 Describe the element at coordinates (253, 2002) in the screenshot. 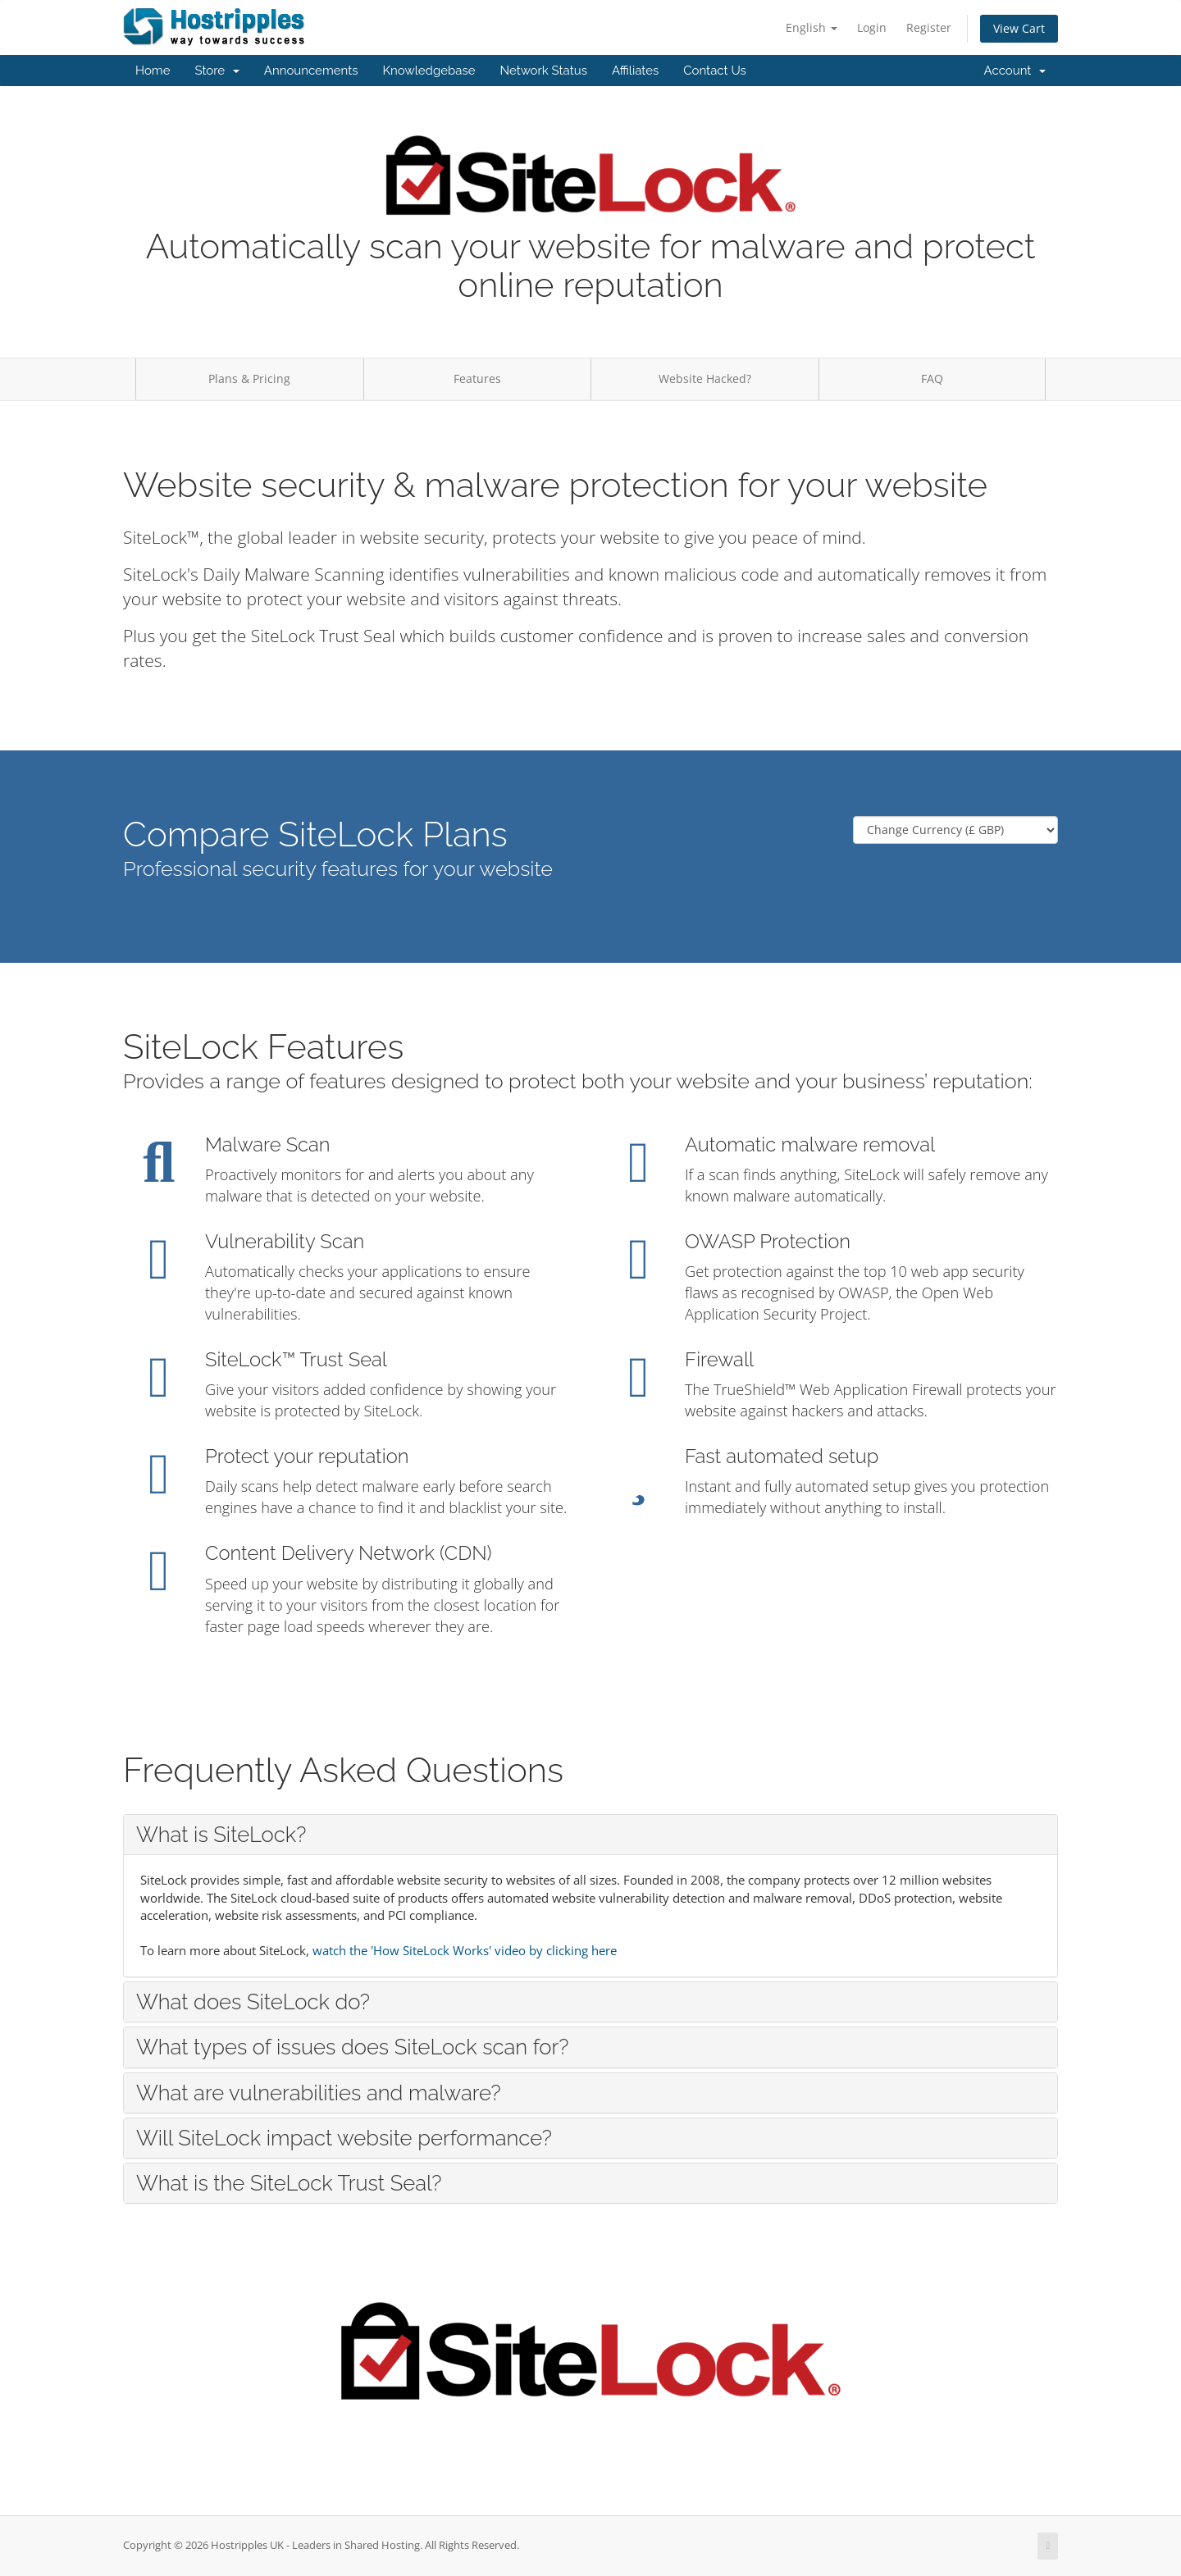

I see `What does SiteLock do? [button]` at that location.